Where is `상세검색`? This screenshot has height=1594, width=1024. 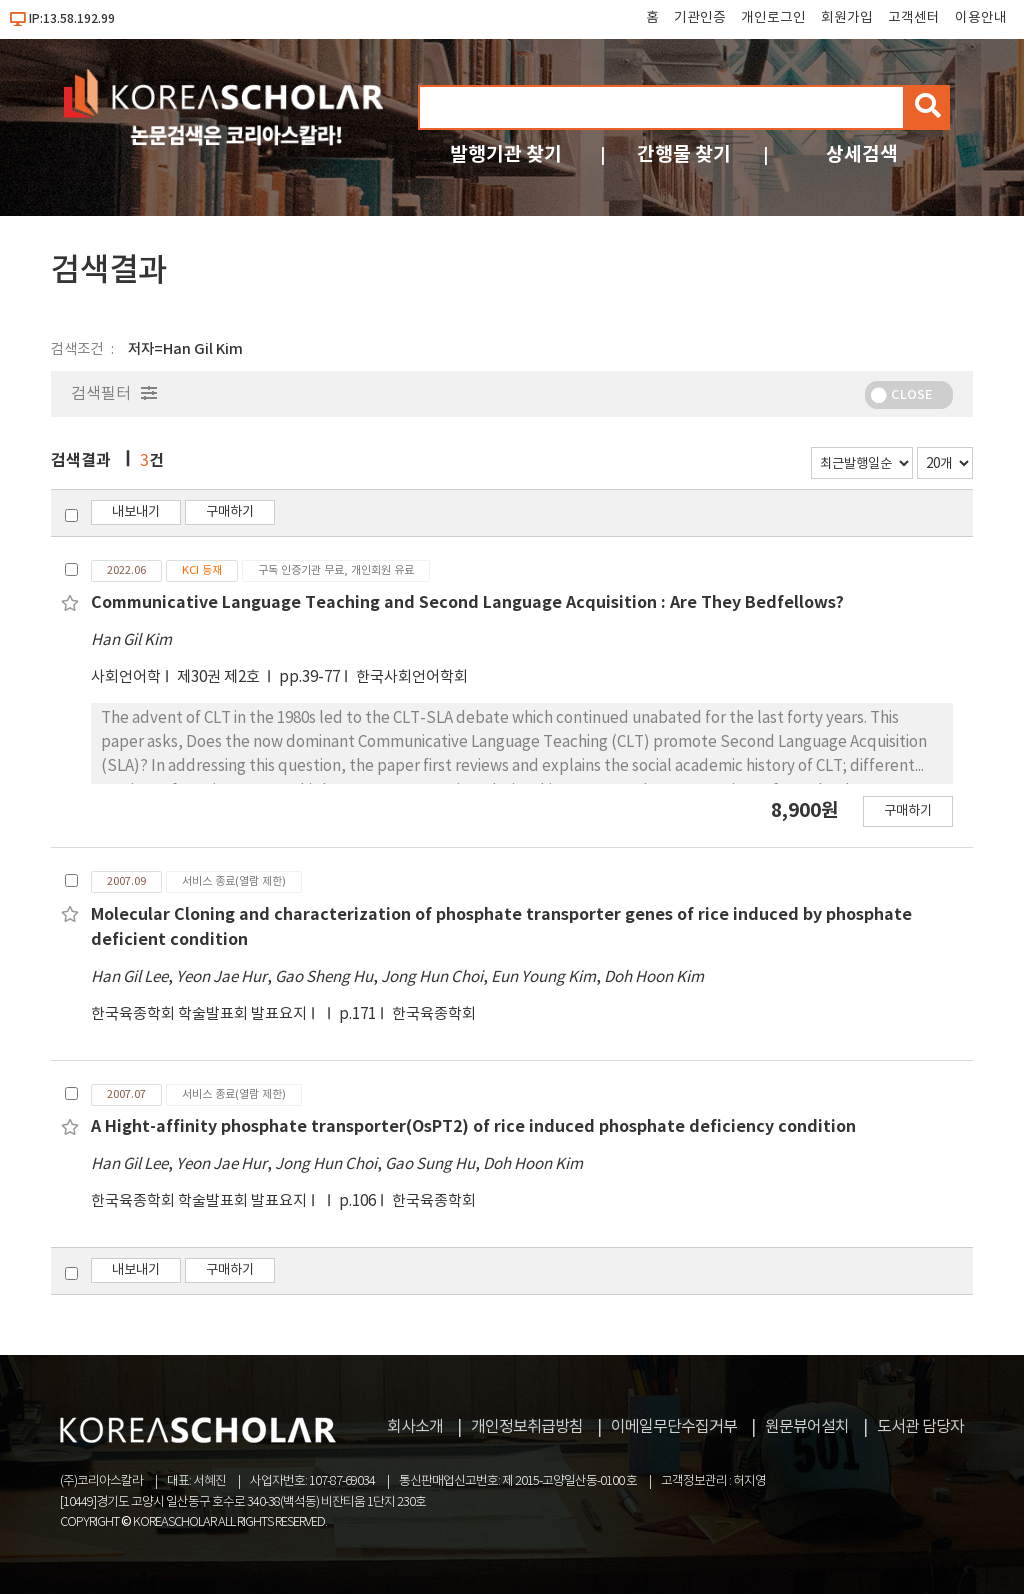
상세검색 is located at coordinates (862, 154).